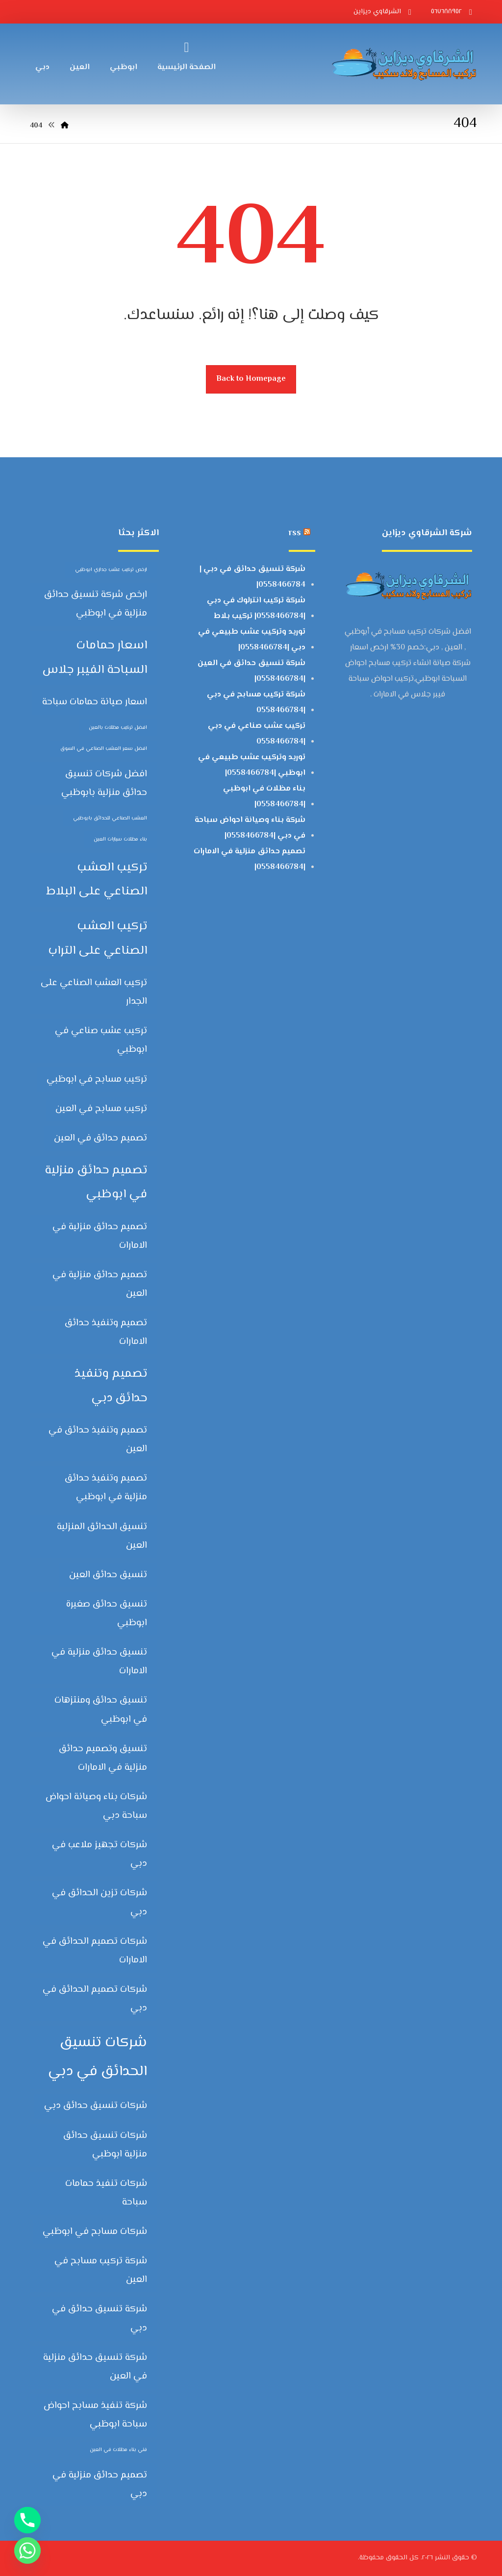  What do you see at coordinates (99, 2484) in the screenshot?
I see `‏تصميم حدائق منزلية في دبي [‏تصميم حدائق منزلية في دبي (عنصران (2))]` at bounding box center [99, 2484].